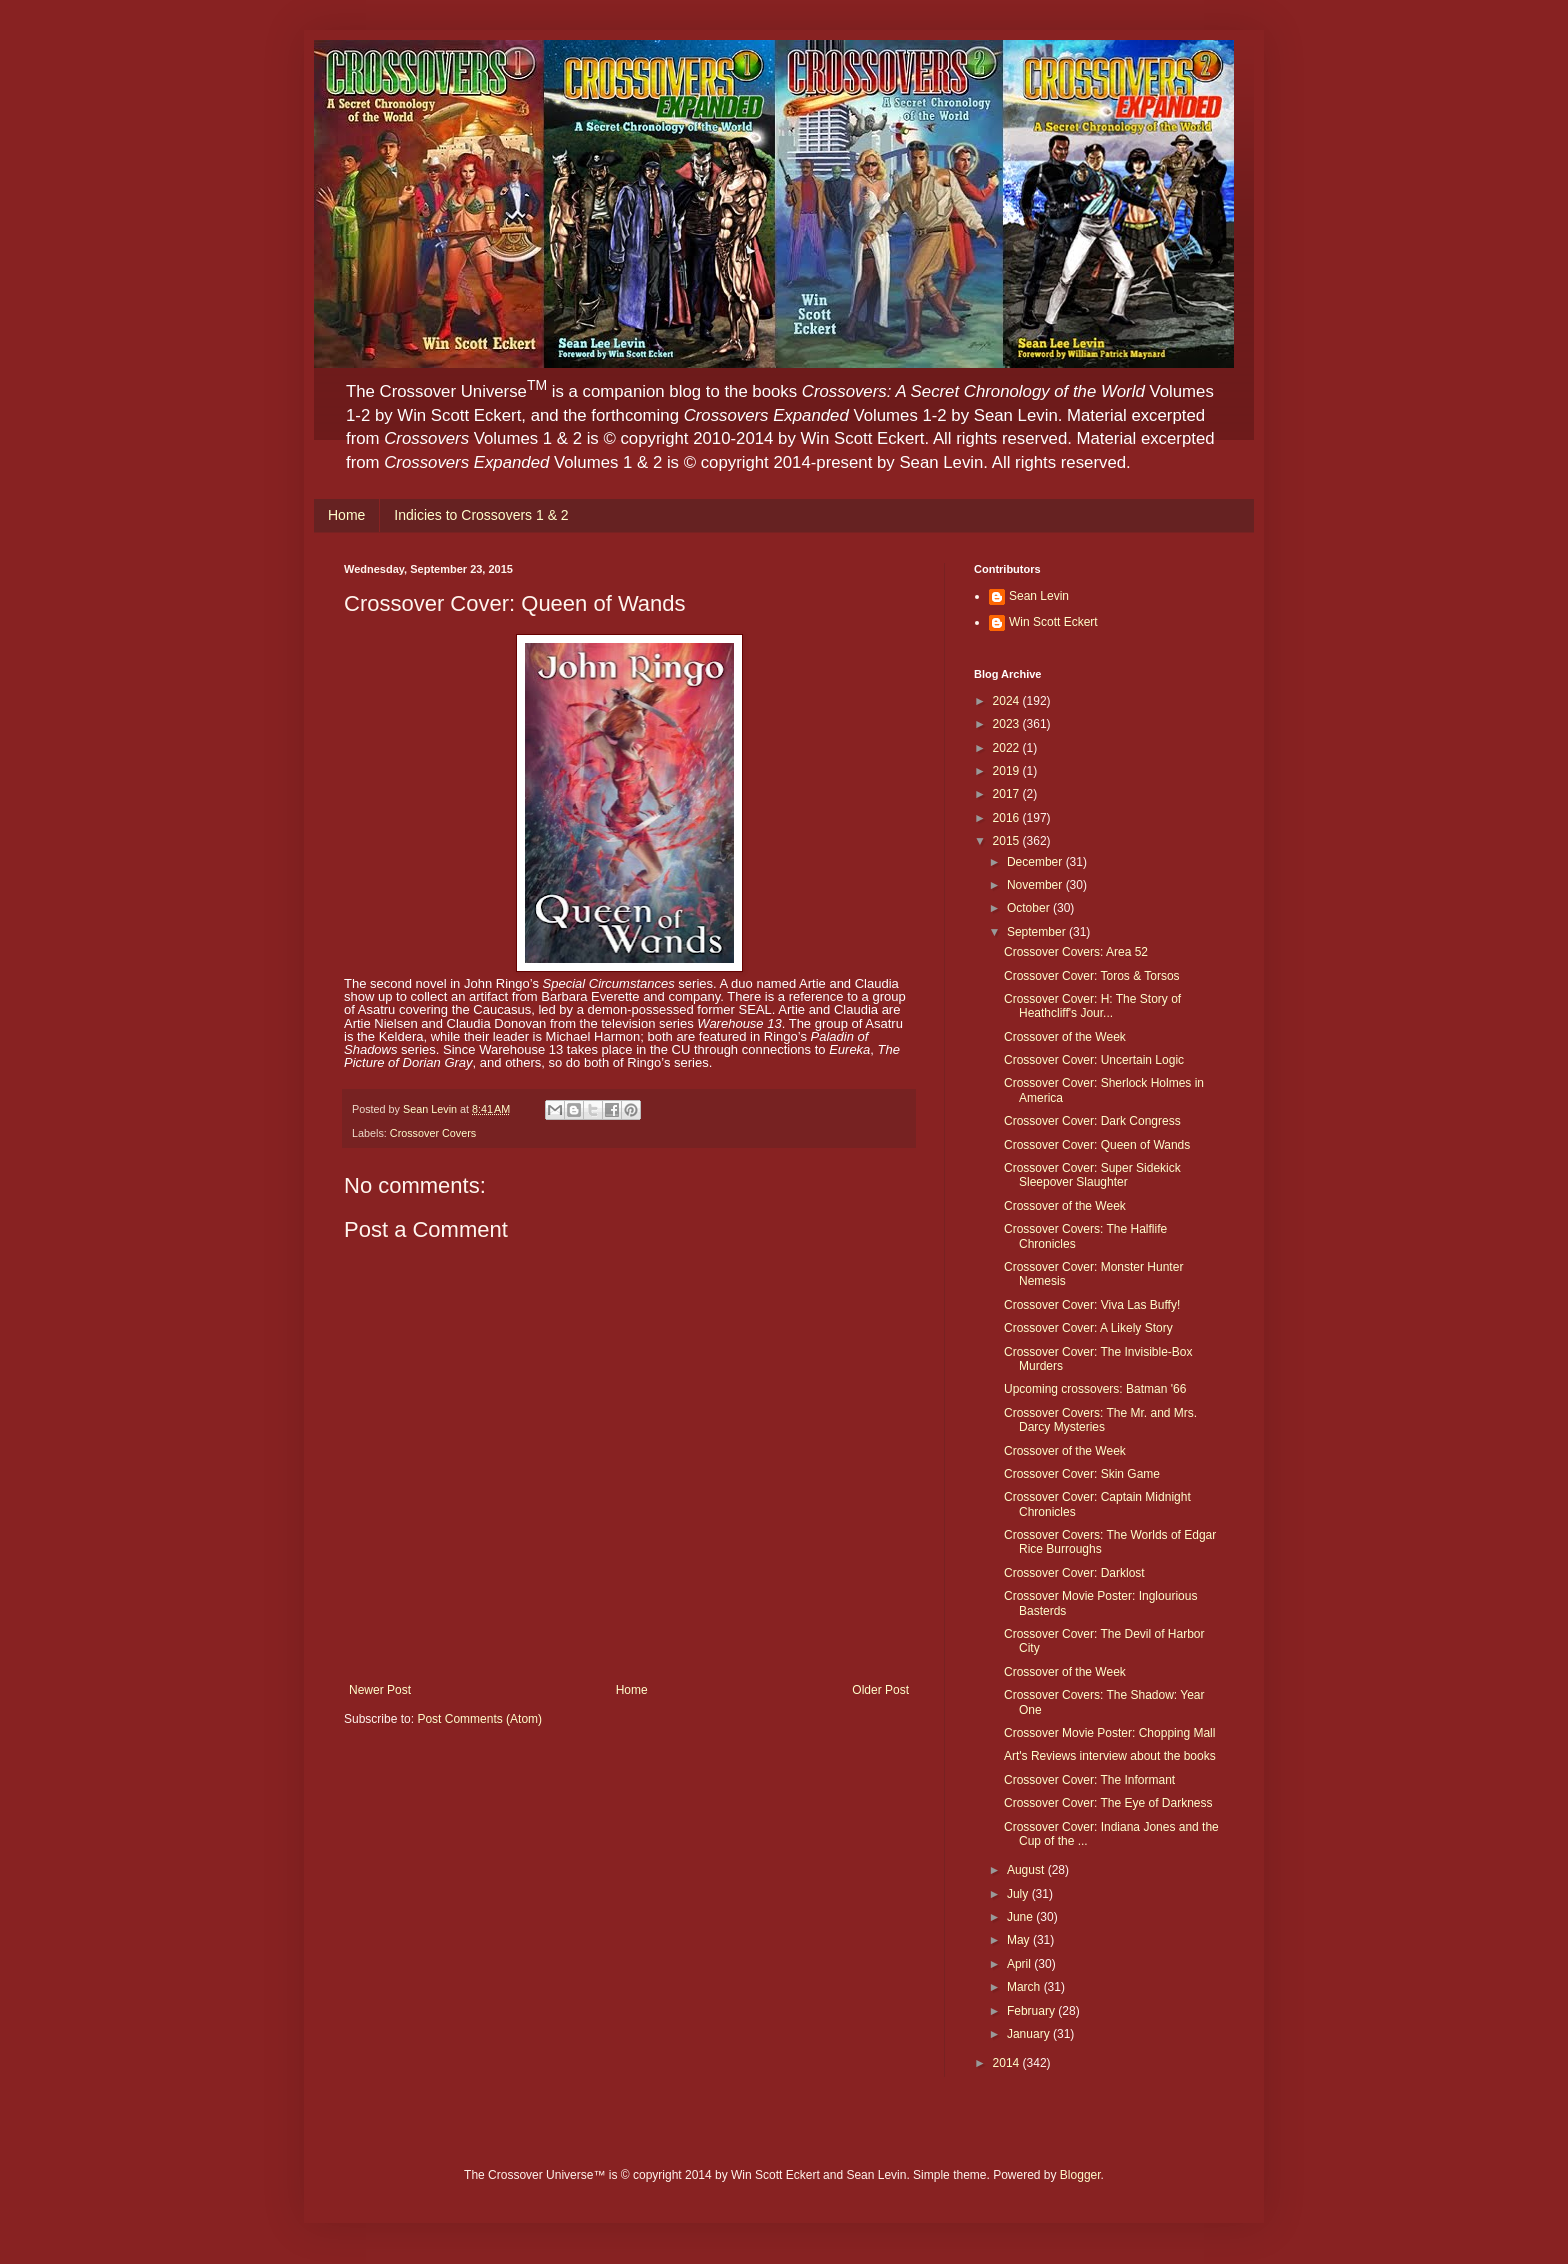 Image resolution: width=1568 pixels, height=2264 pixels. What do you see at coordinates (1092, 1121) in the screenshot?
I see `Crossover Cover: Dark Congress` at bounding box center [1092, 1121].